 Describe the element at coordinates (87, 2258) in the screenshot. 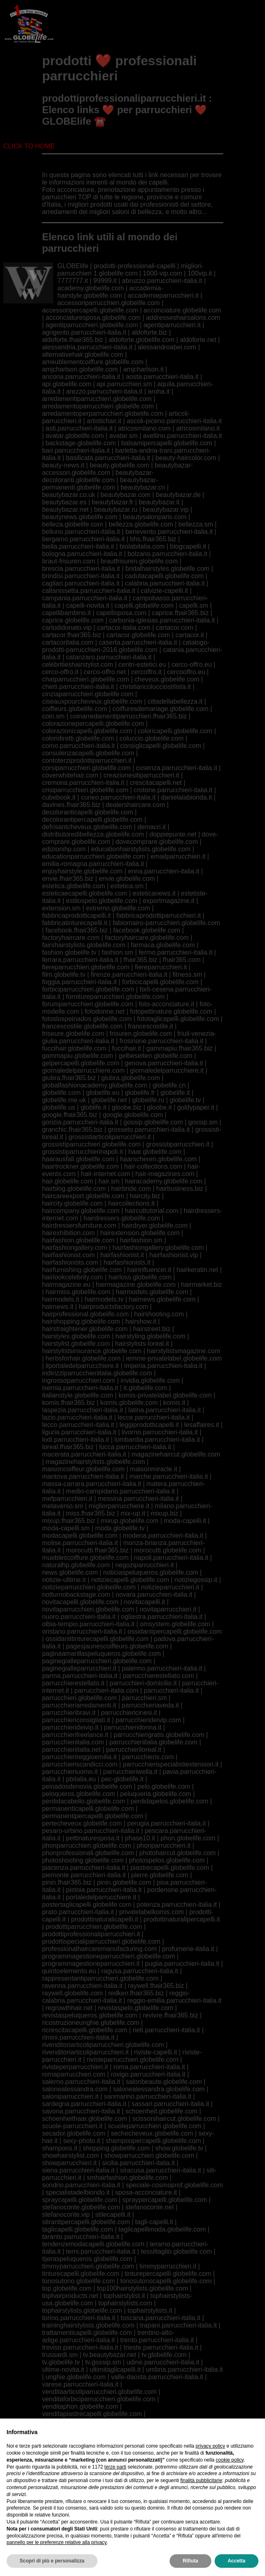

I see `tijeraspeluqueros.globelife.com` at that location.